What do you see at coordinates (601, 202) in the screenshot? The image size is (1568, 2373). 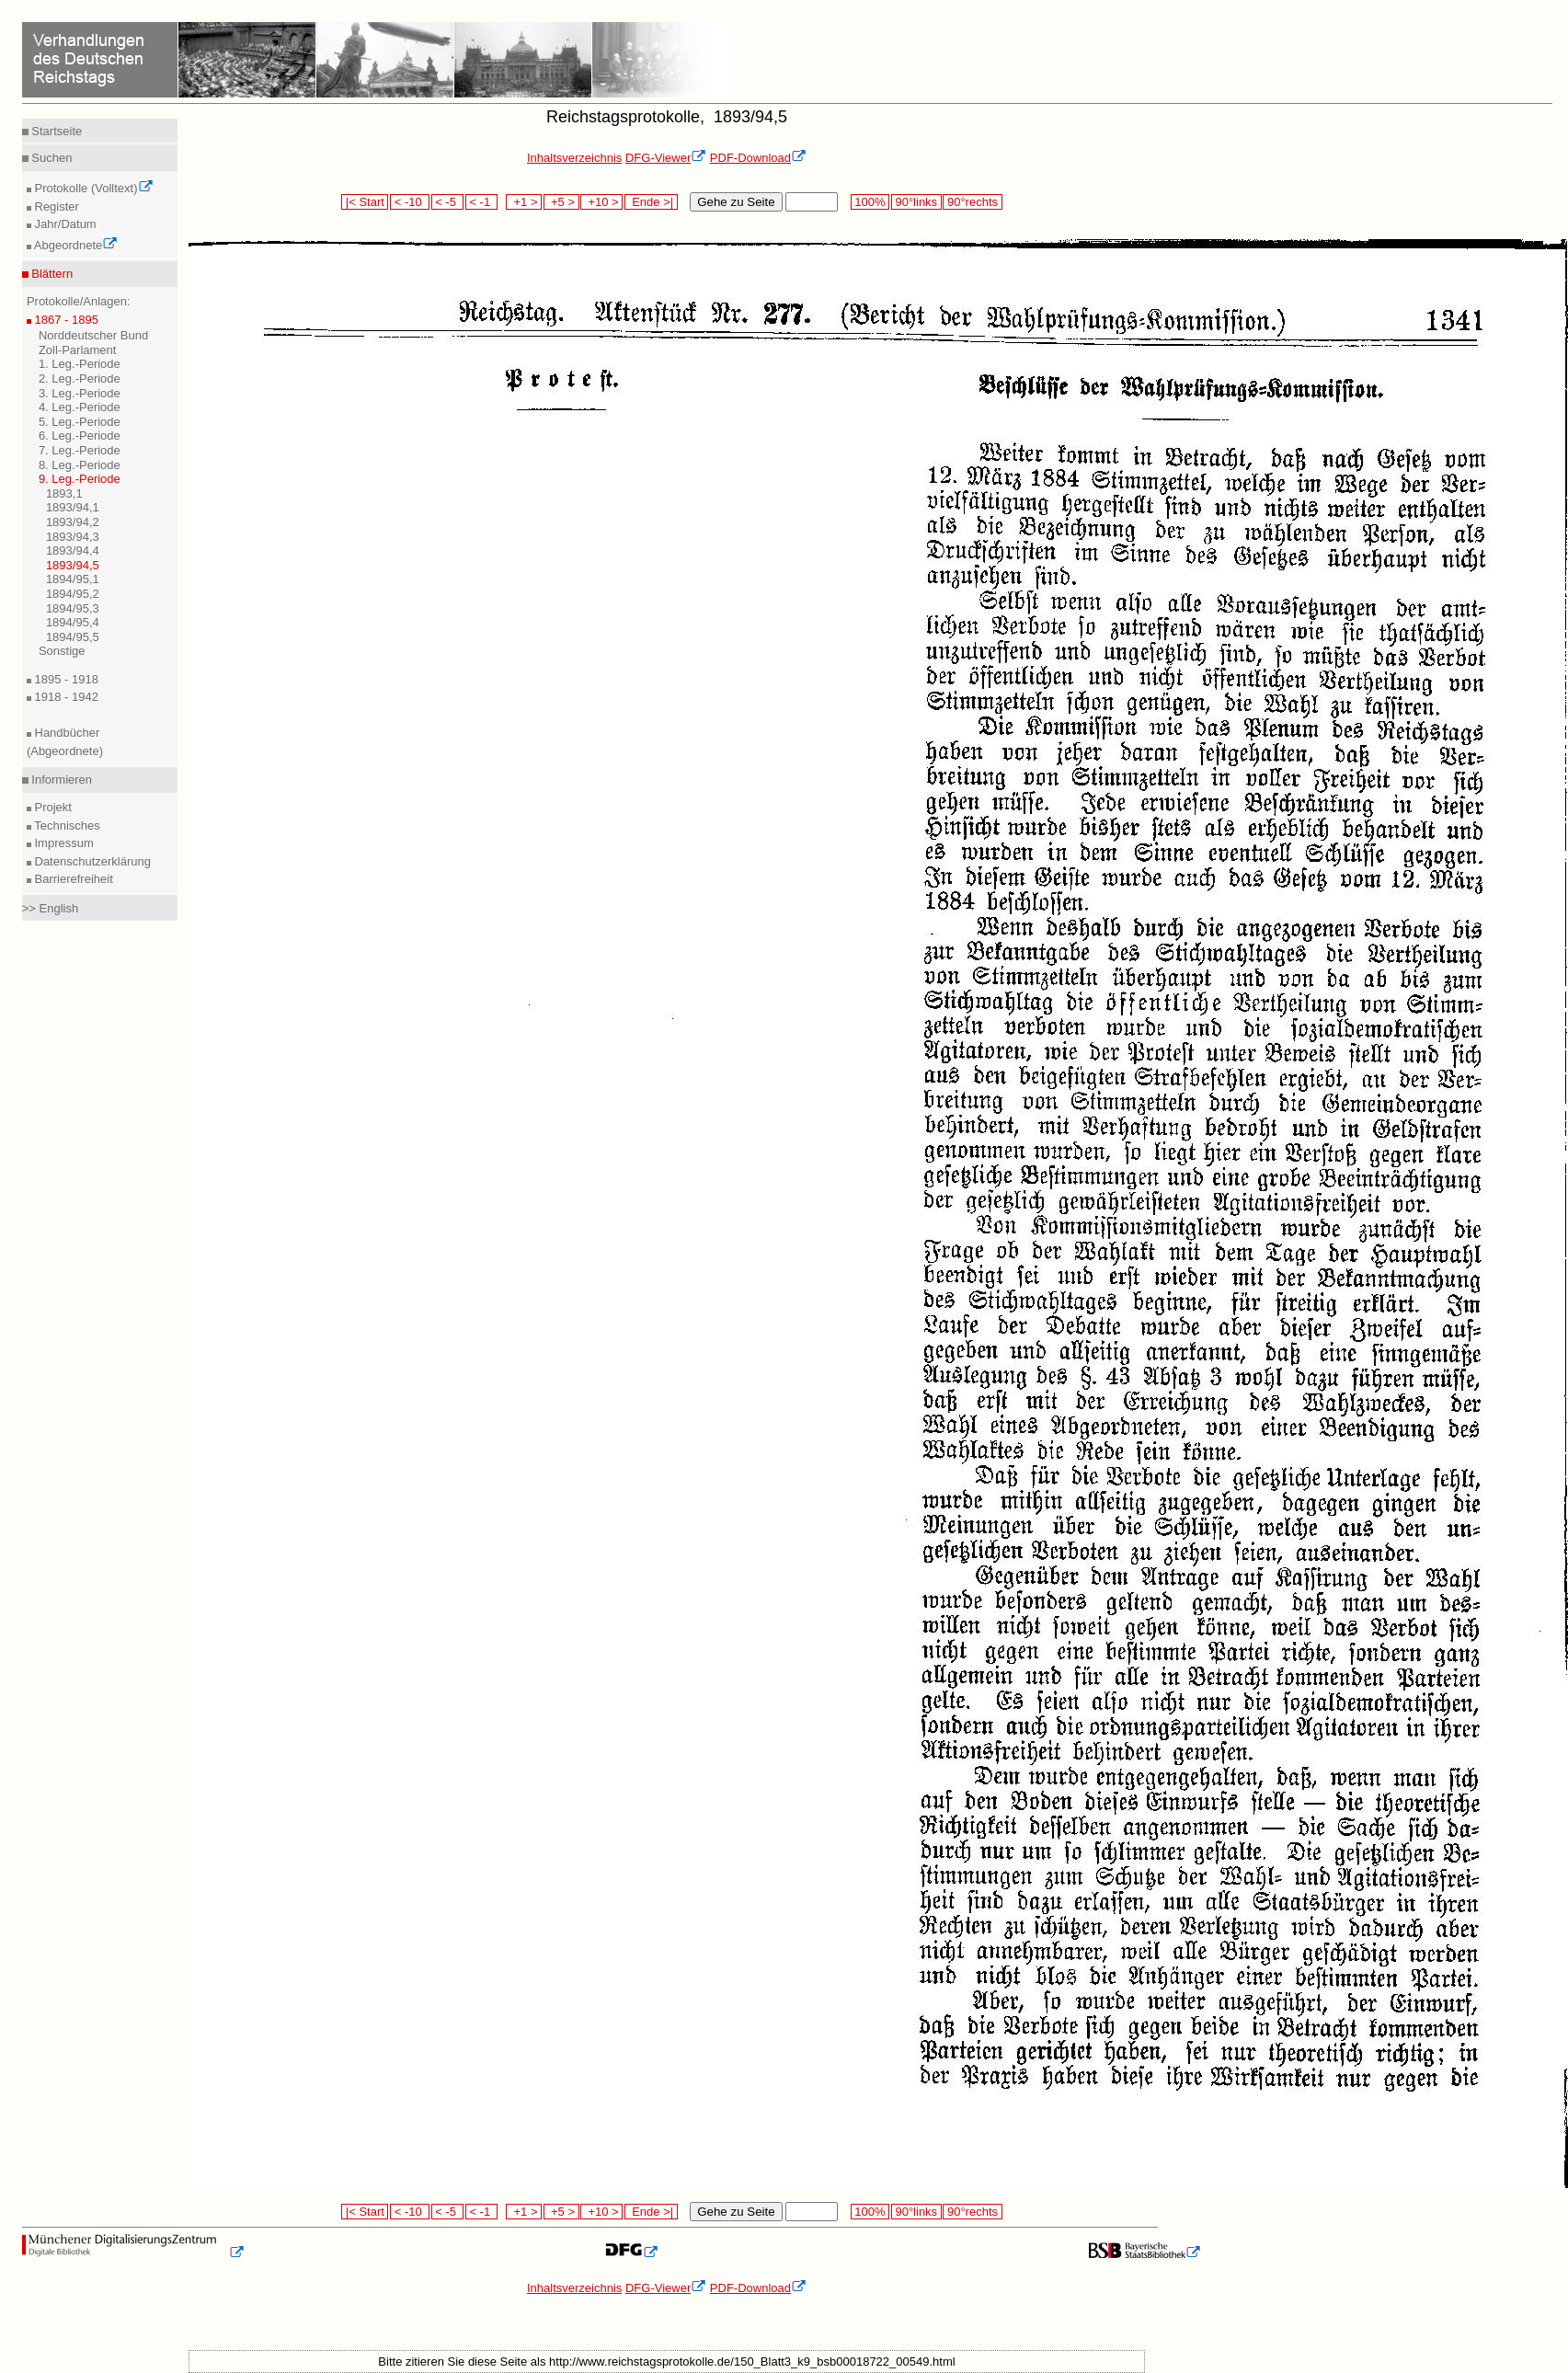 I see `+10 >` at bounding box center [601, 202].